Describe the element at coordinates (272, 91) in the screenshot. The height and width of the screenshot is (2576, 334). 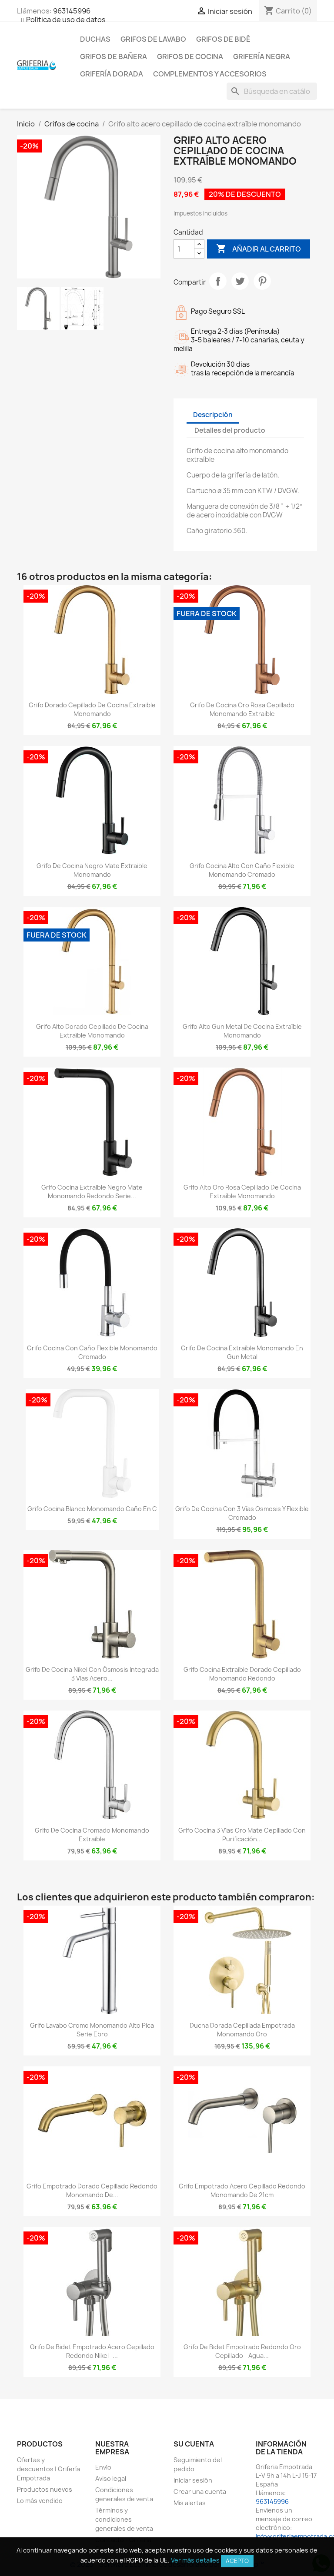
I see `[Buscar]` at that location.